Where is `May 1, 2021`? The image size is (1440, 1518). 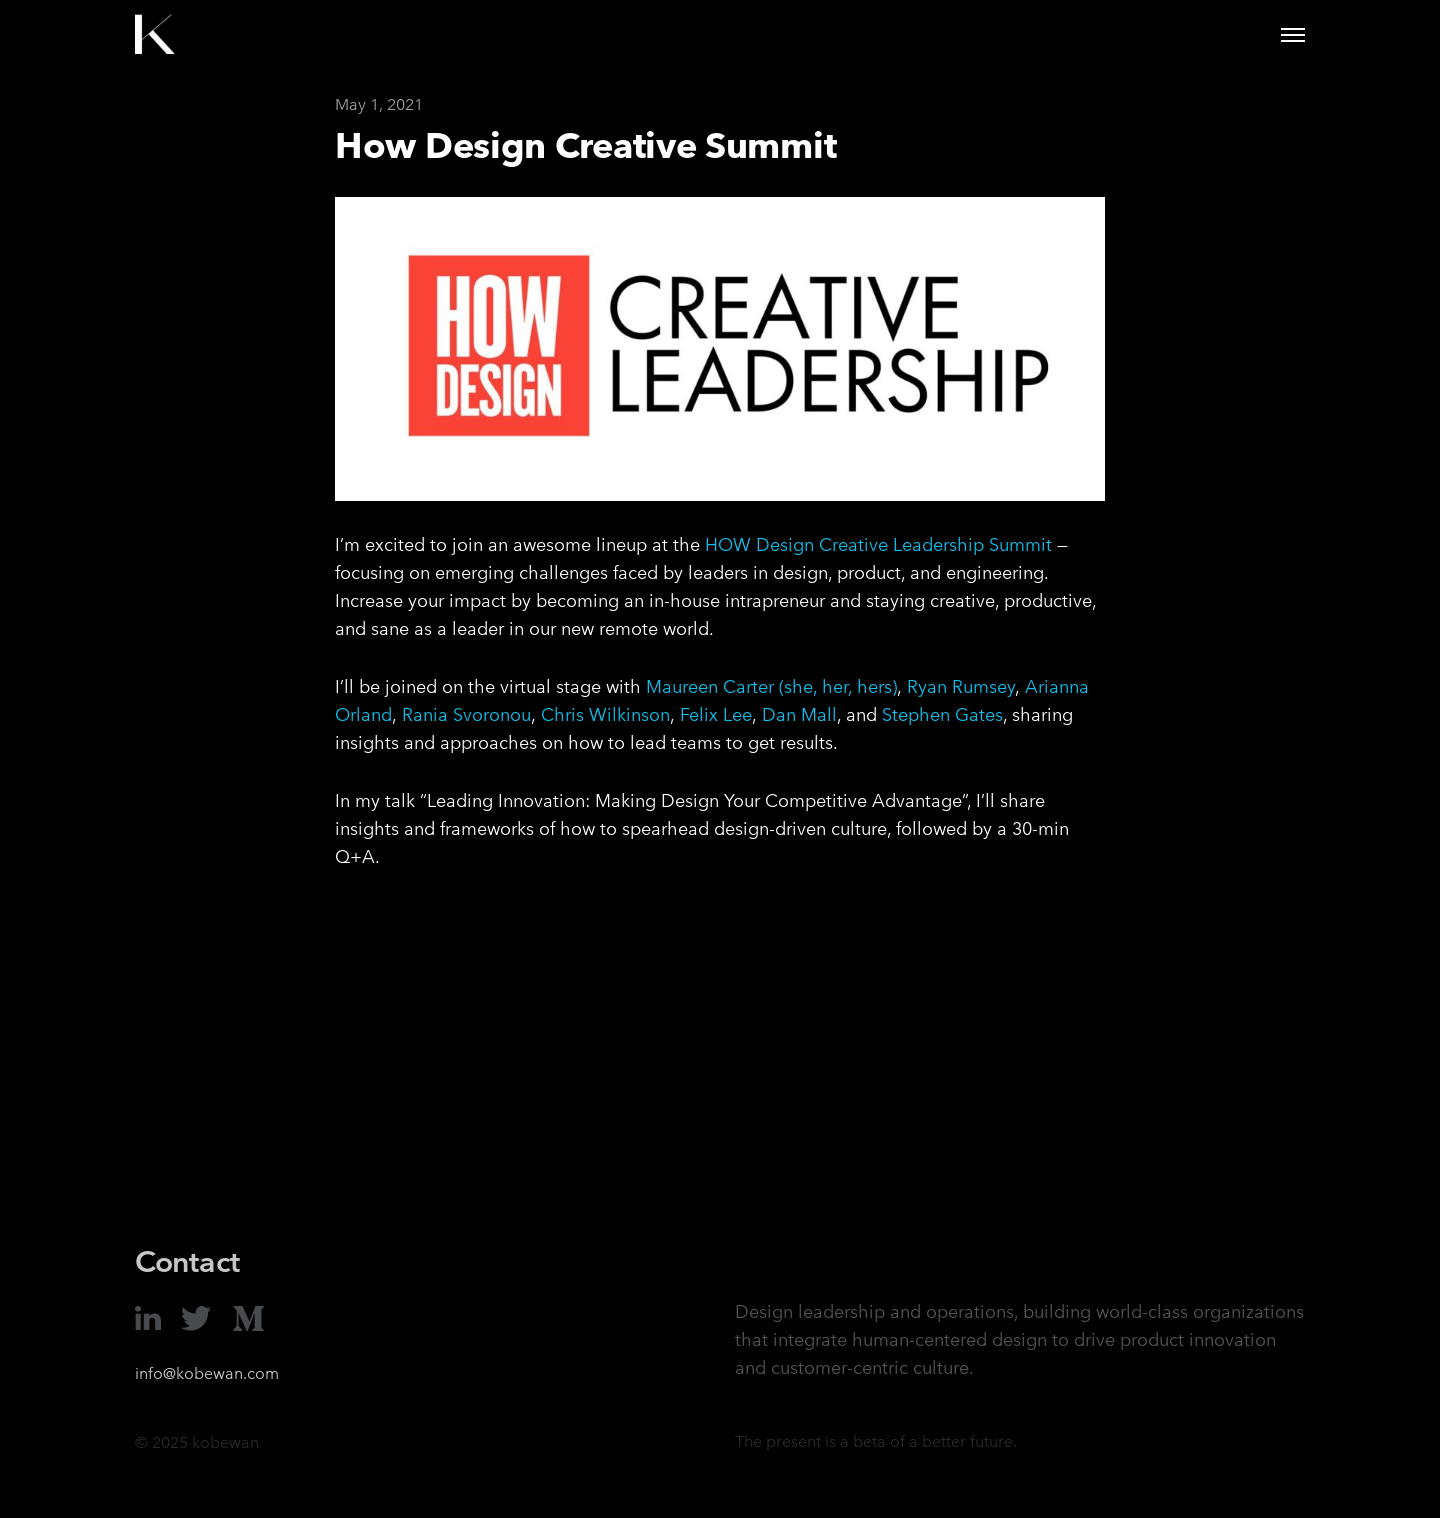
May 1, 2021 is located at coordinates (379, 104).